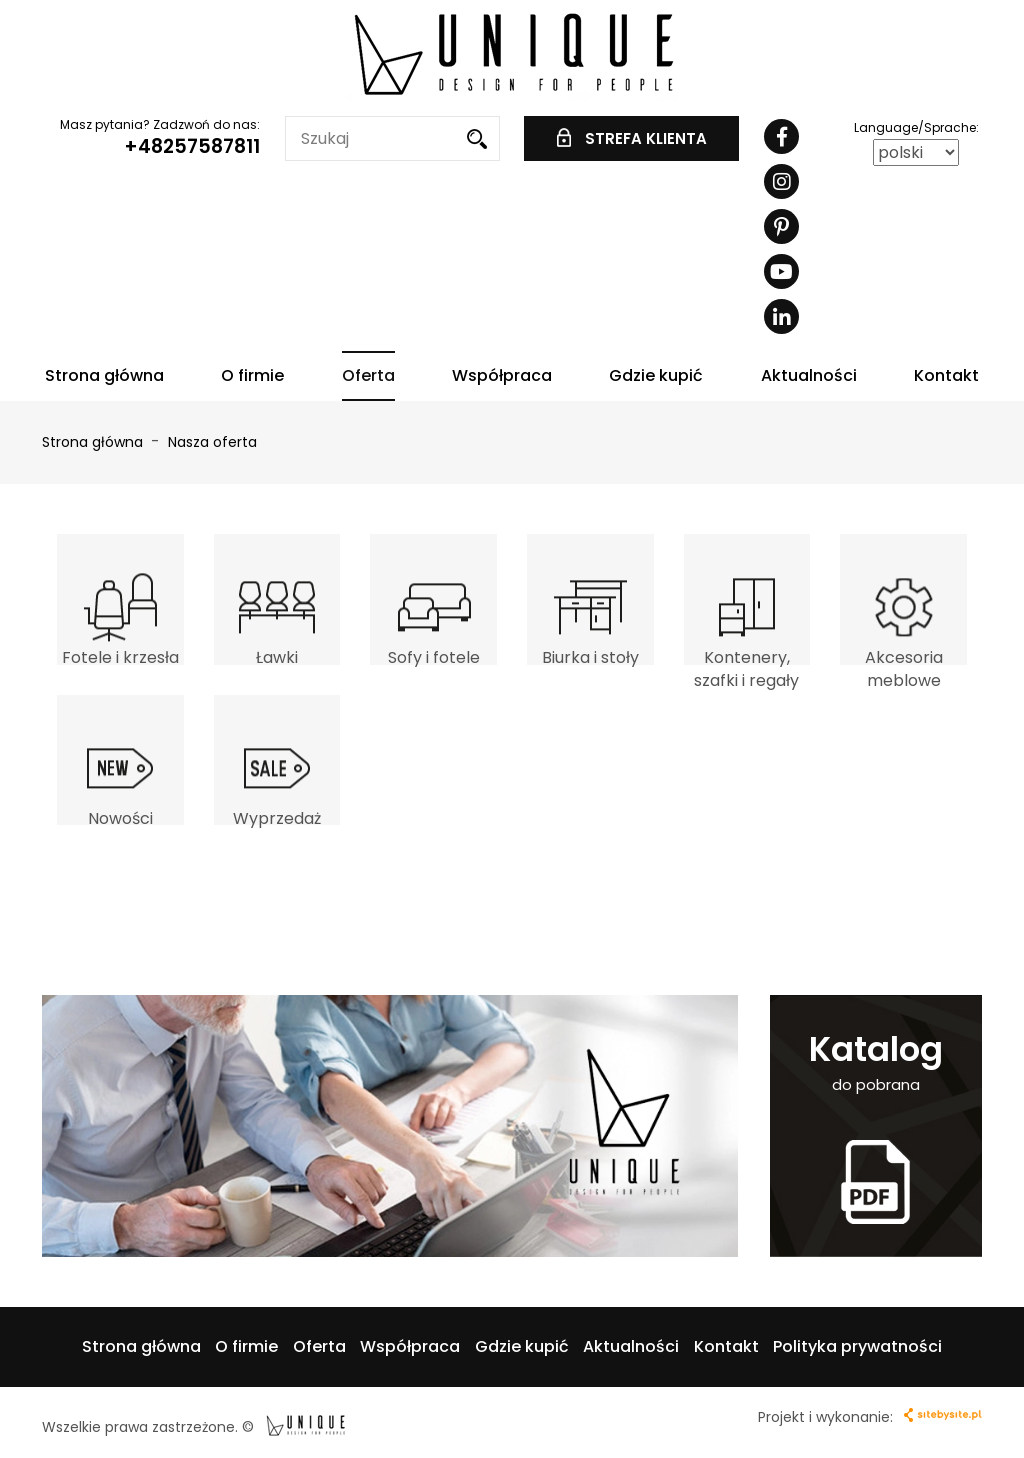  Describe the element at coordinates (946, 375) in the screenshot. I see `Kontakt` at that location.